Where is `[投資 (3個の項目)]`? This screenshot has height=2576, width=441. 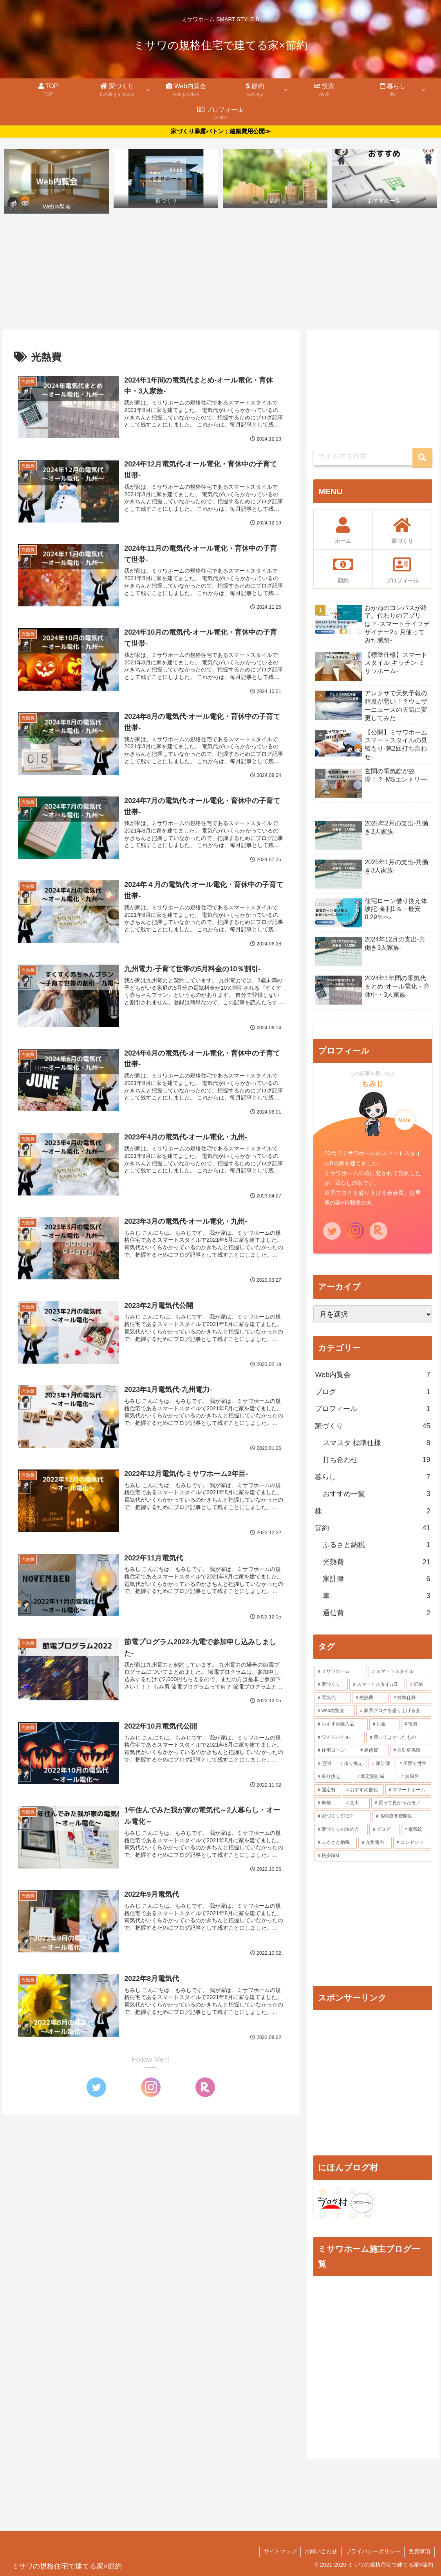
[投資 (3個の項目)] is located at coordinates (416, 1724).